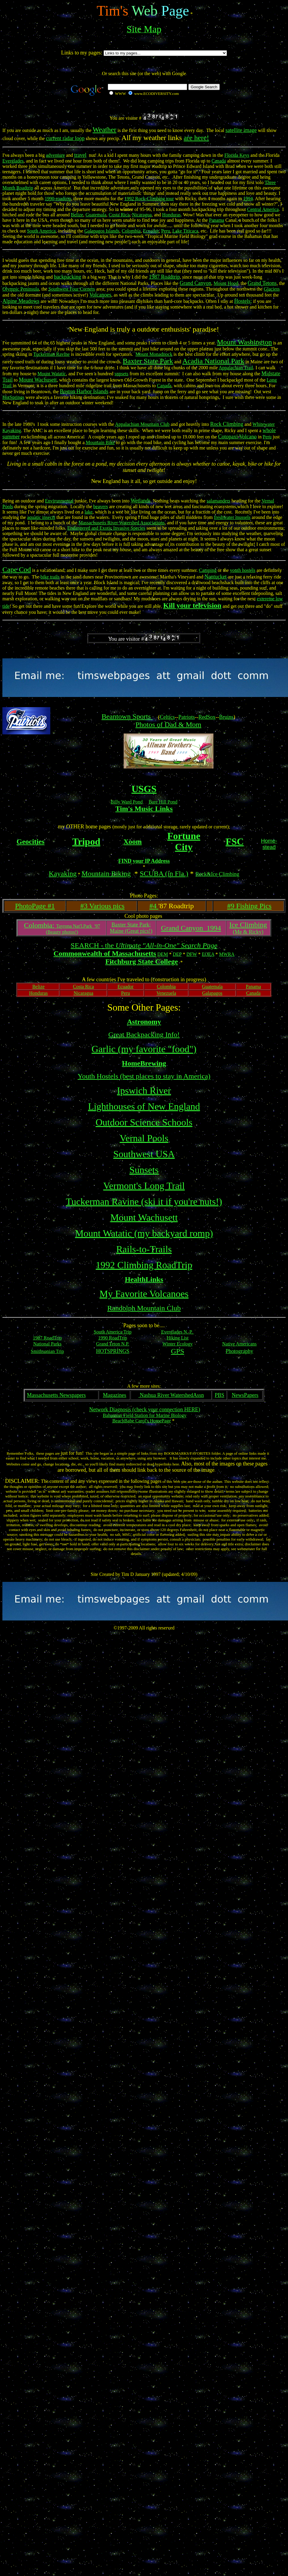 This screenshot has height=2576, width=288. I want to click on 1994, so click(248, 198).